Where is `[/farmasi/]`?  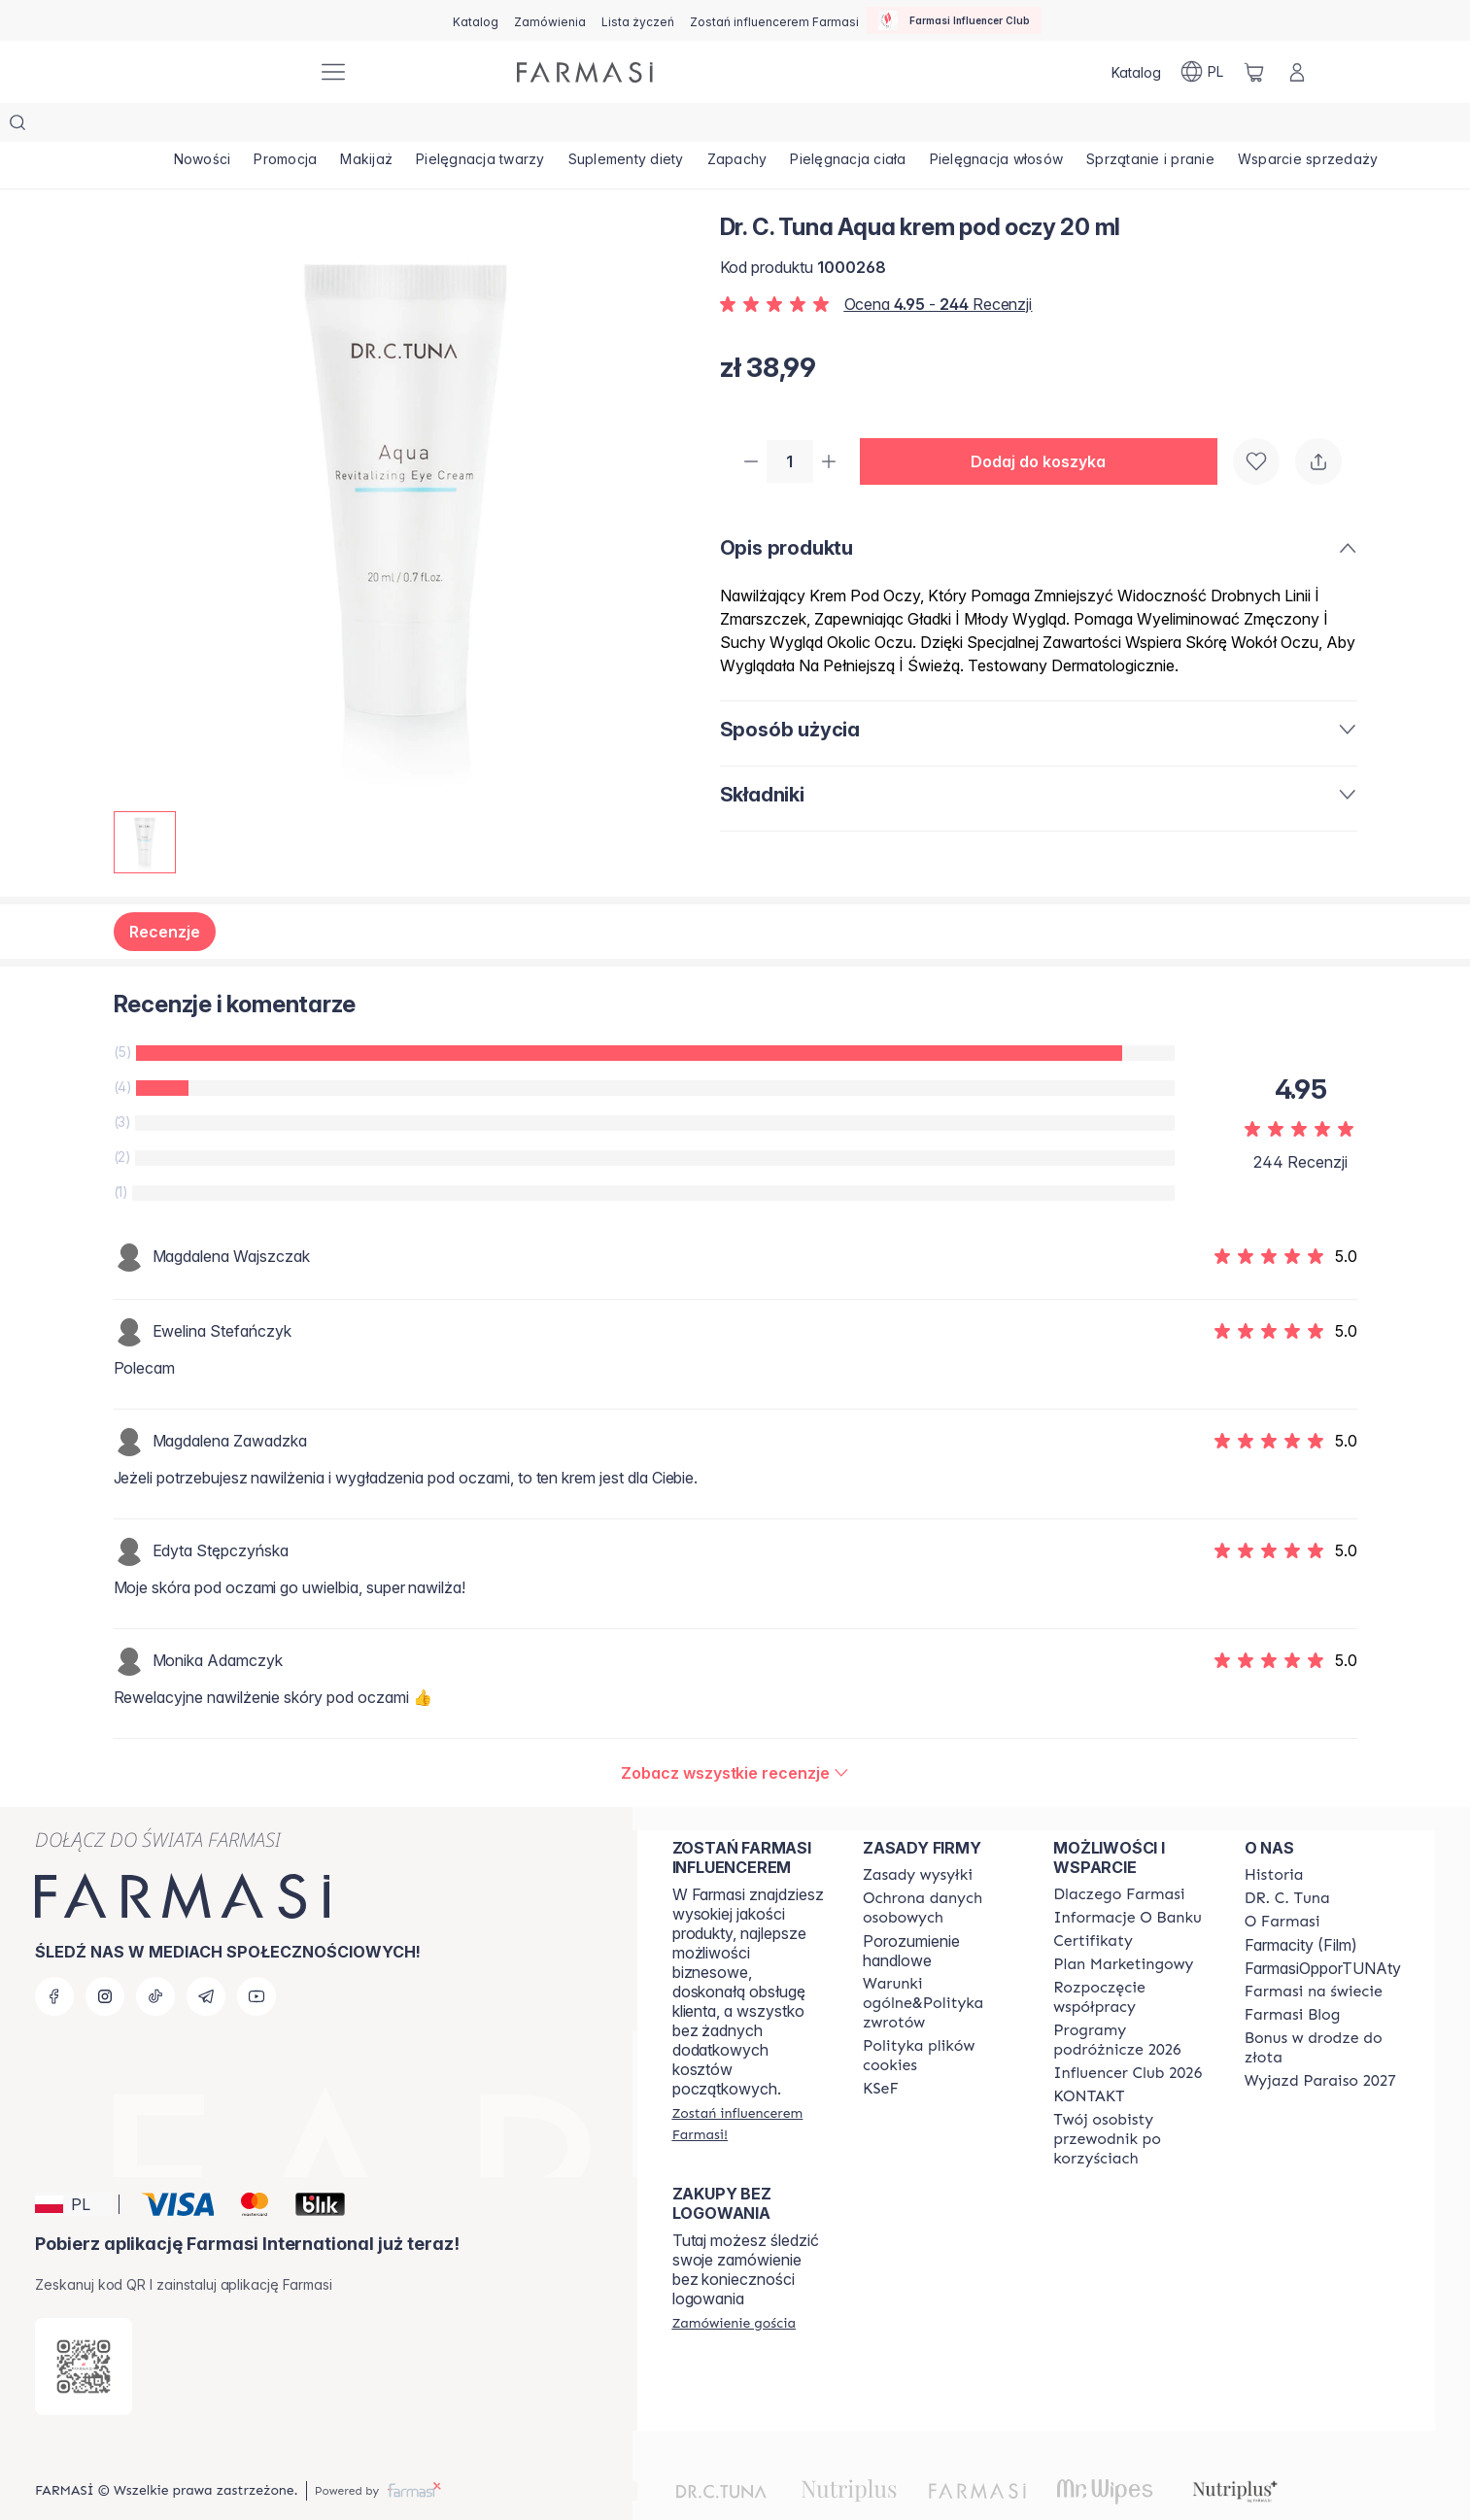 [/farmasi/] is located at coordinates (230, 72).